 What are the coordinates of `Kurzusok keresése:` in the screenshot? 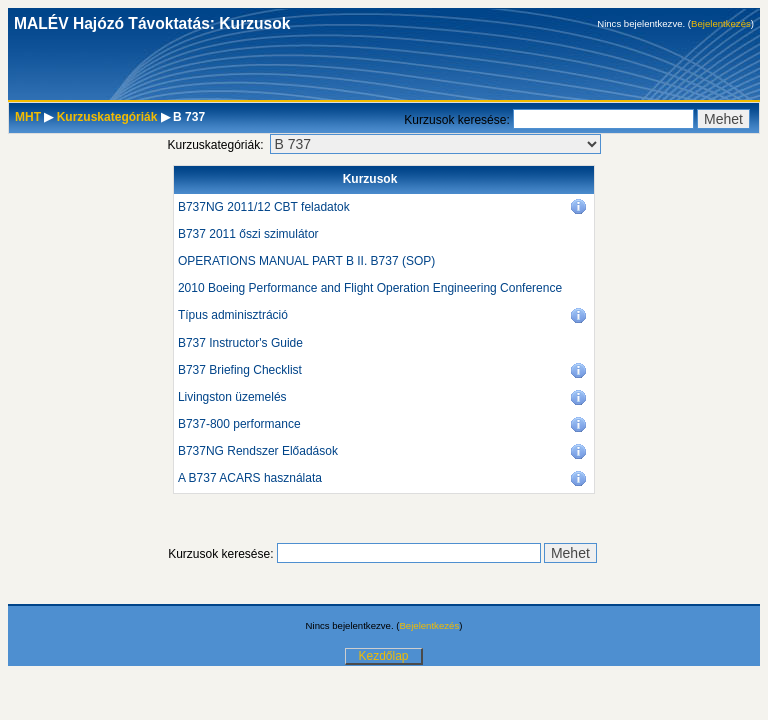 It's located at (458, 120).